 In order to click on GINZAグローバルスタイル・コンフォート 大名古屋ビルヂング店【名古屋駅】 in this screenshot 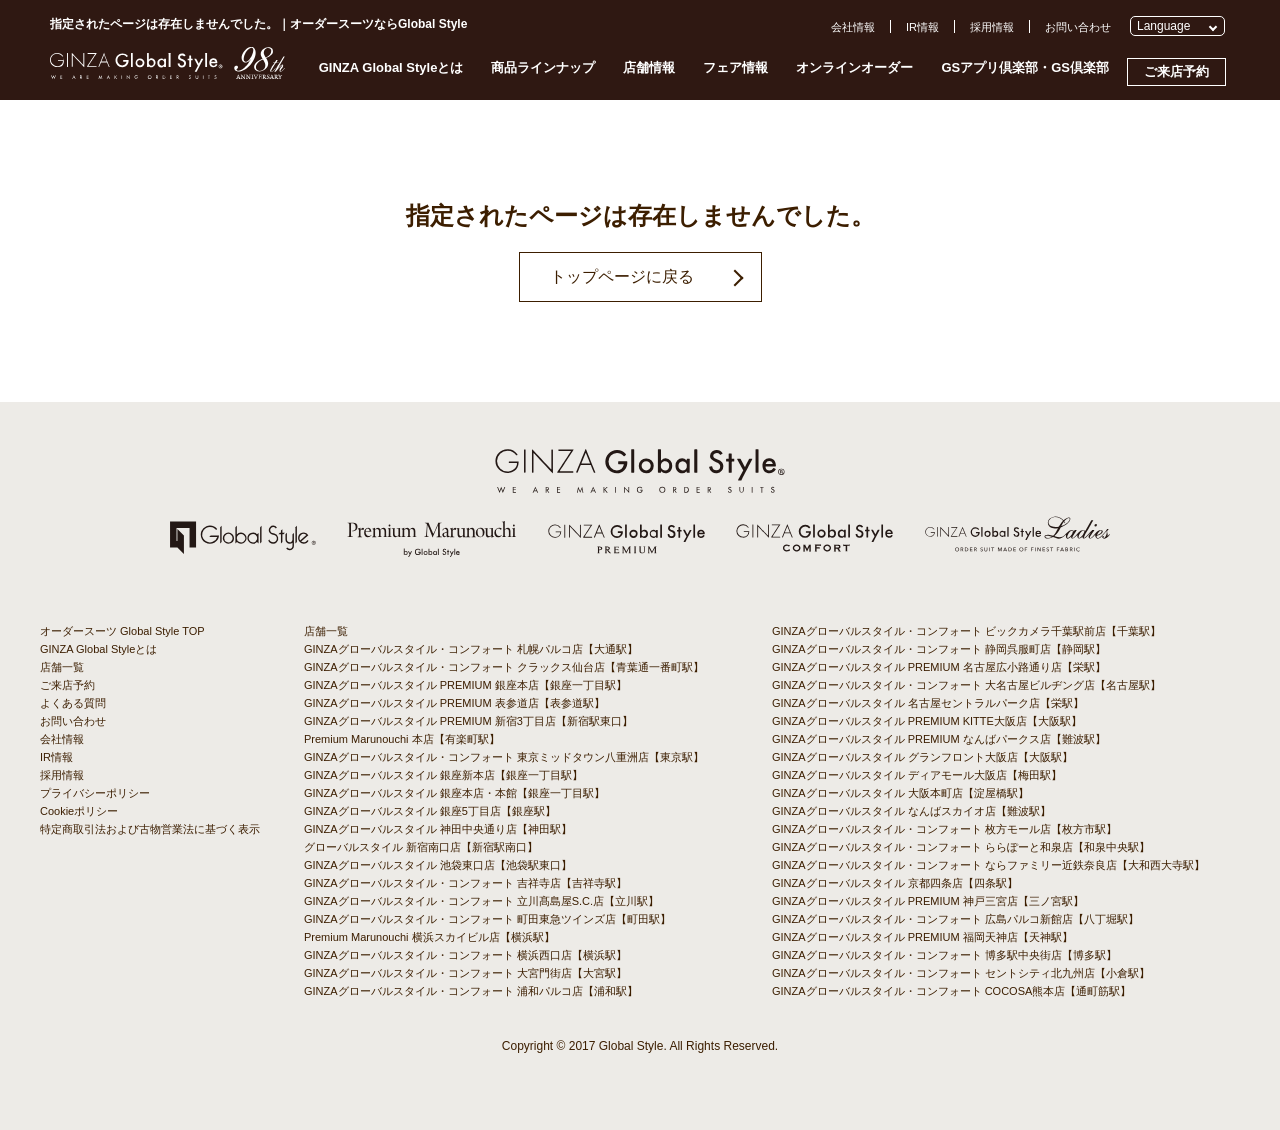, I will do `click(966, 685)`.